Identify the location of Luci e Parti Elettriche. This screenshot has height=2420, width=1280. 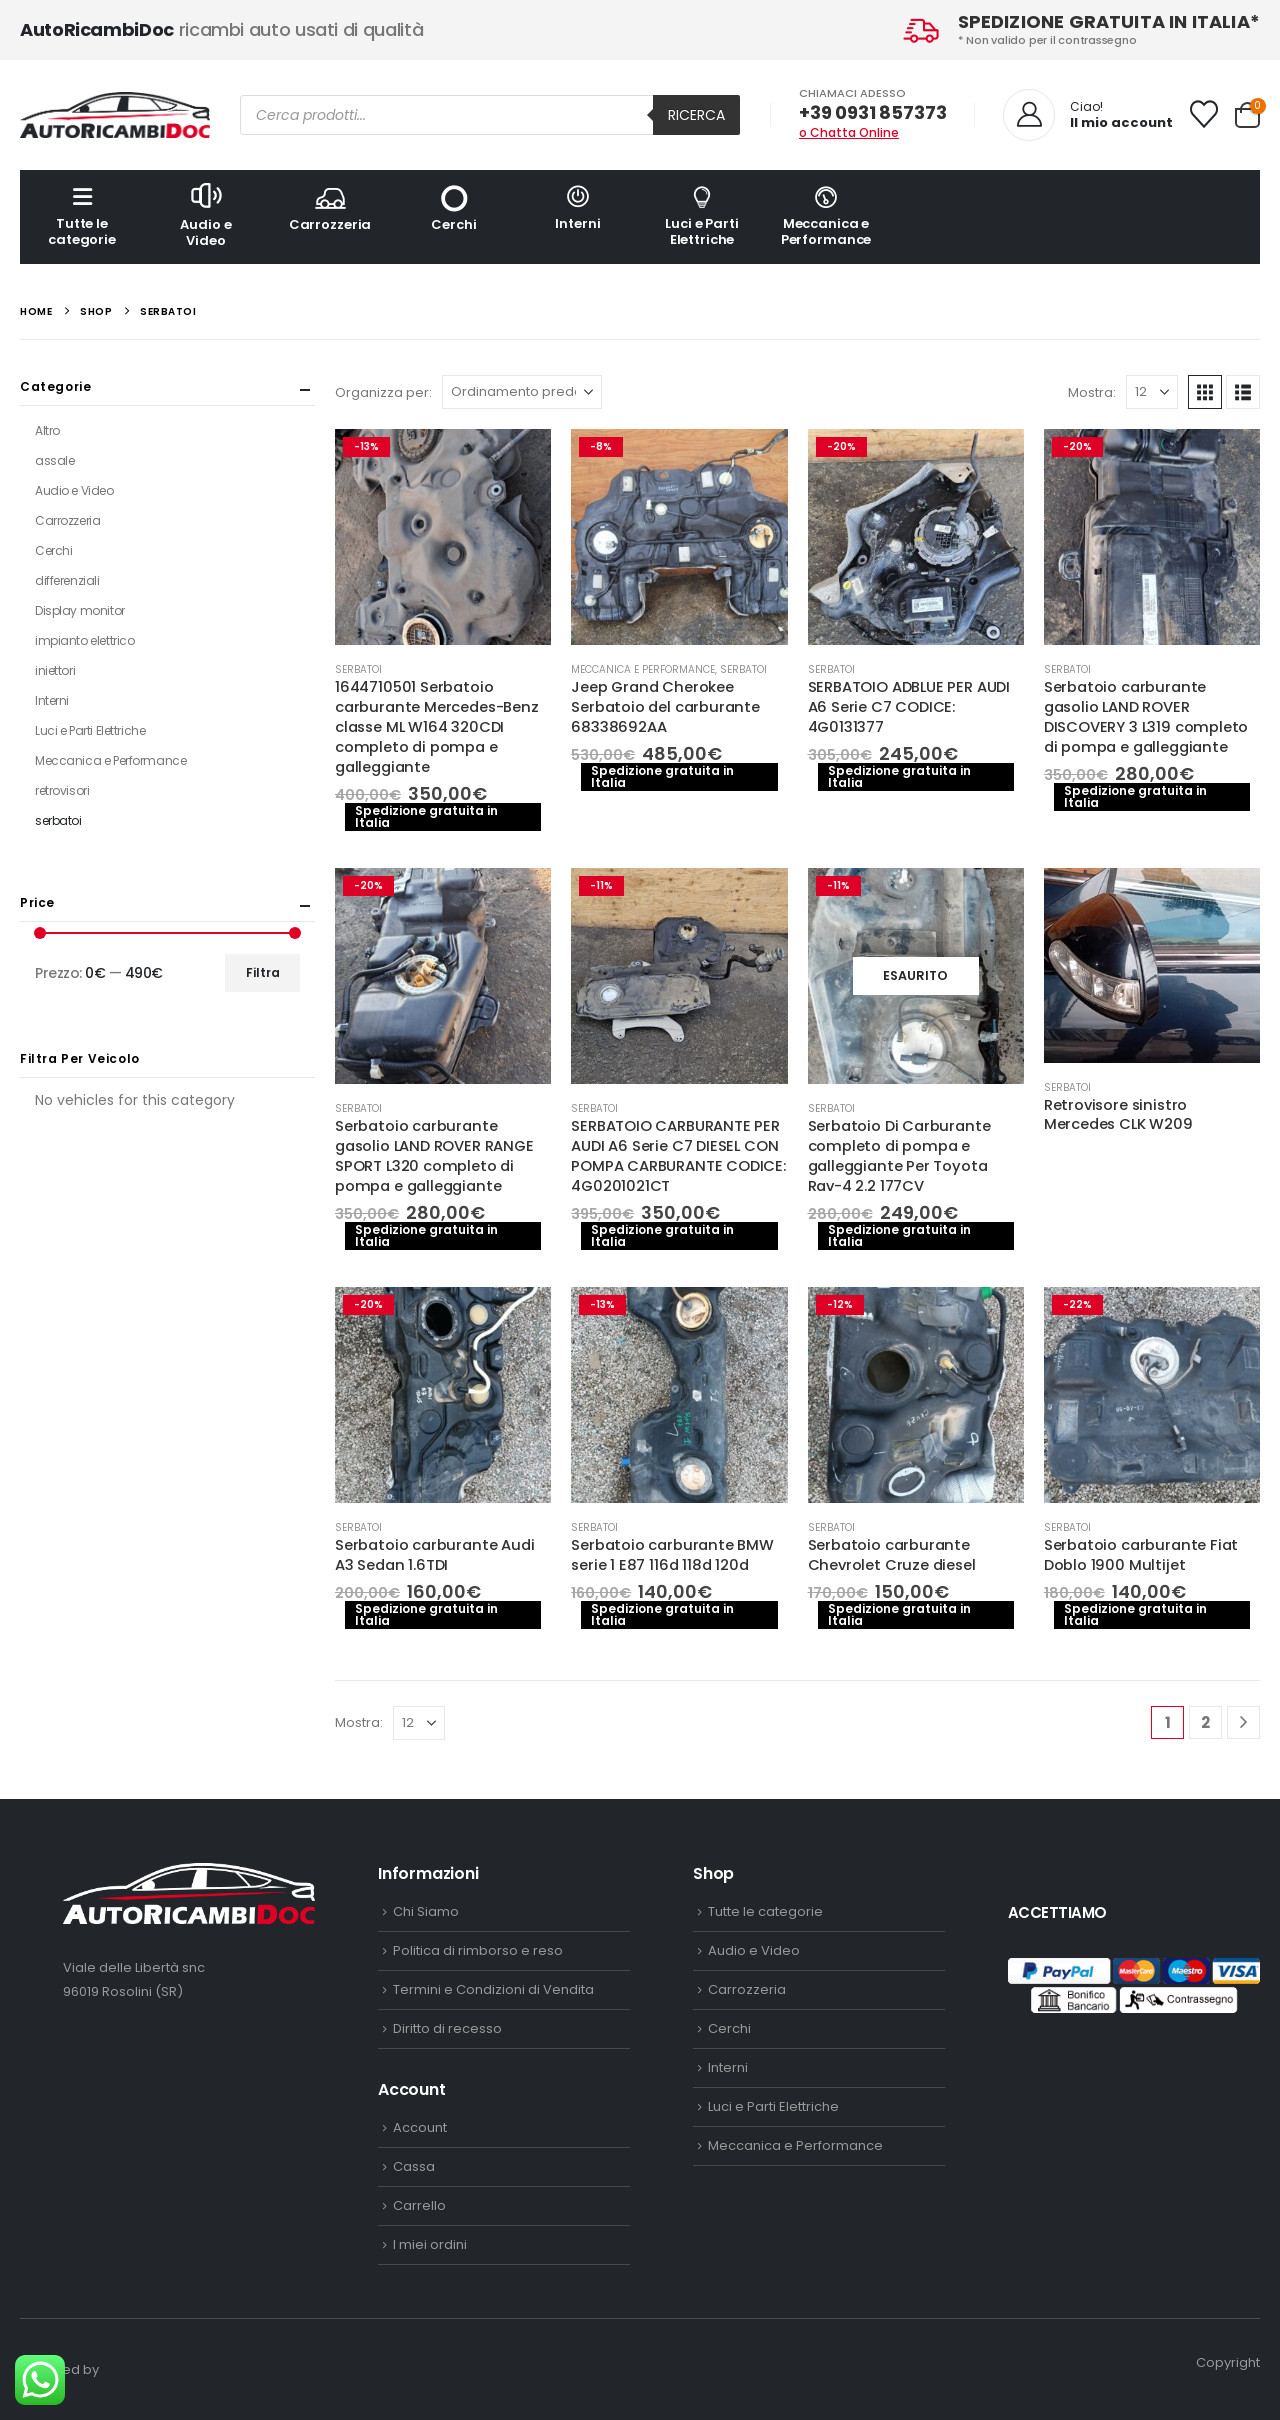
(702, 215).